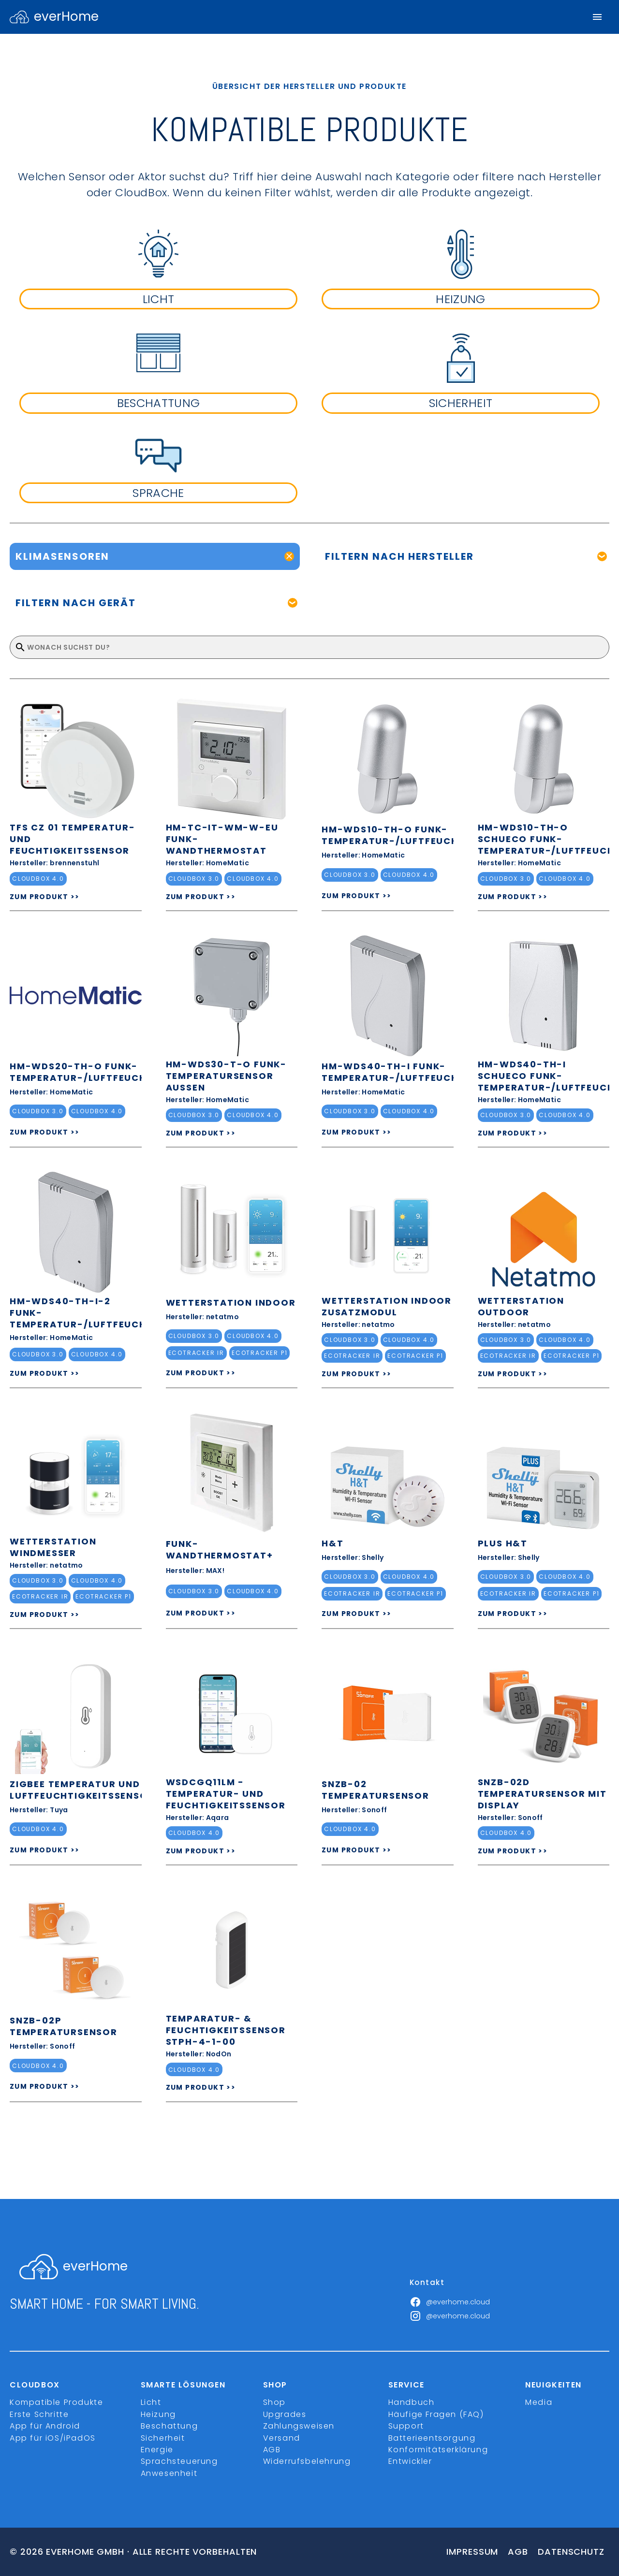 The width and height of the screenshot is (619, 2576). What do you see at coordinates (410, 2461) in the screenshot?
I see `Entwickler` at bounding box center [410, 2461].